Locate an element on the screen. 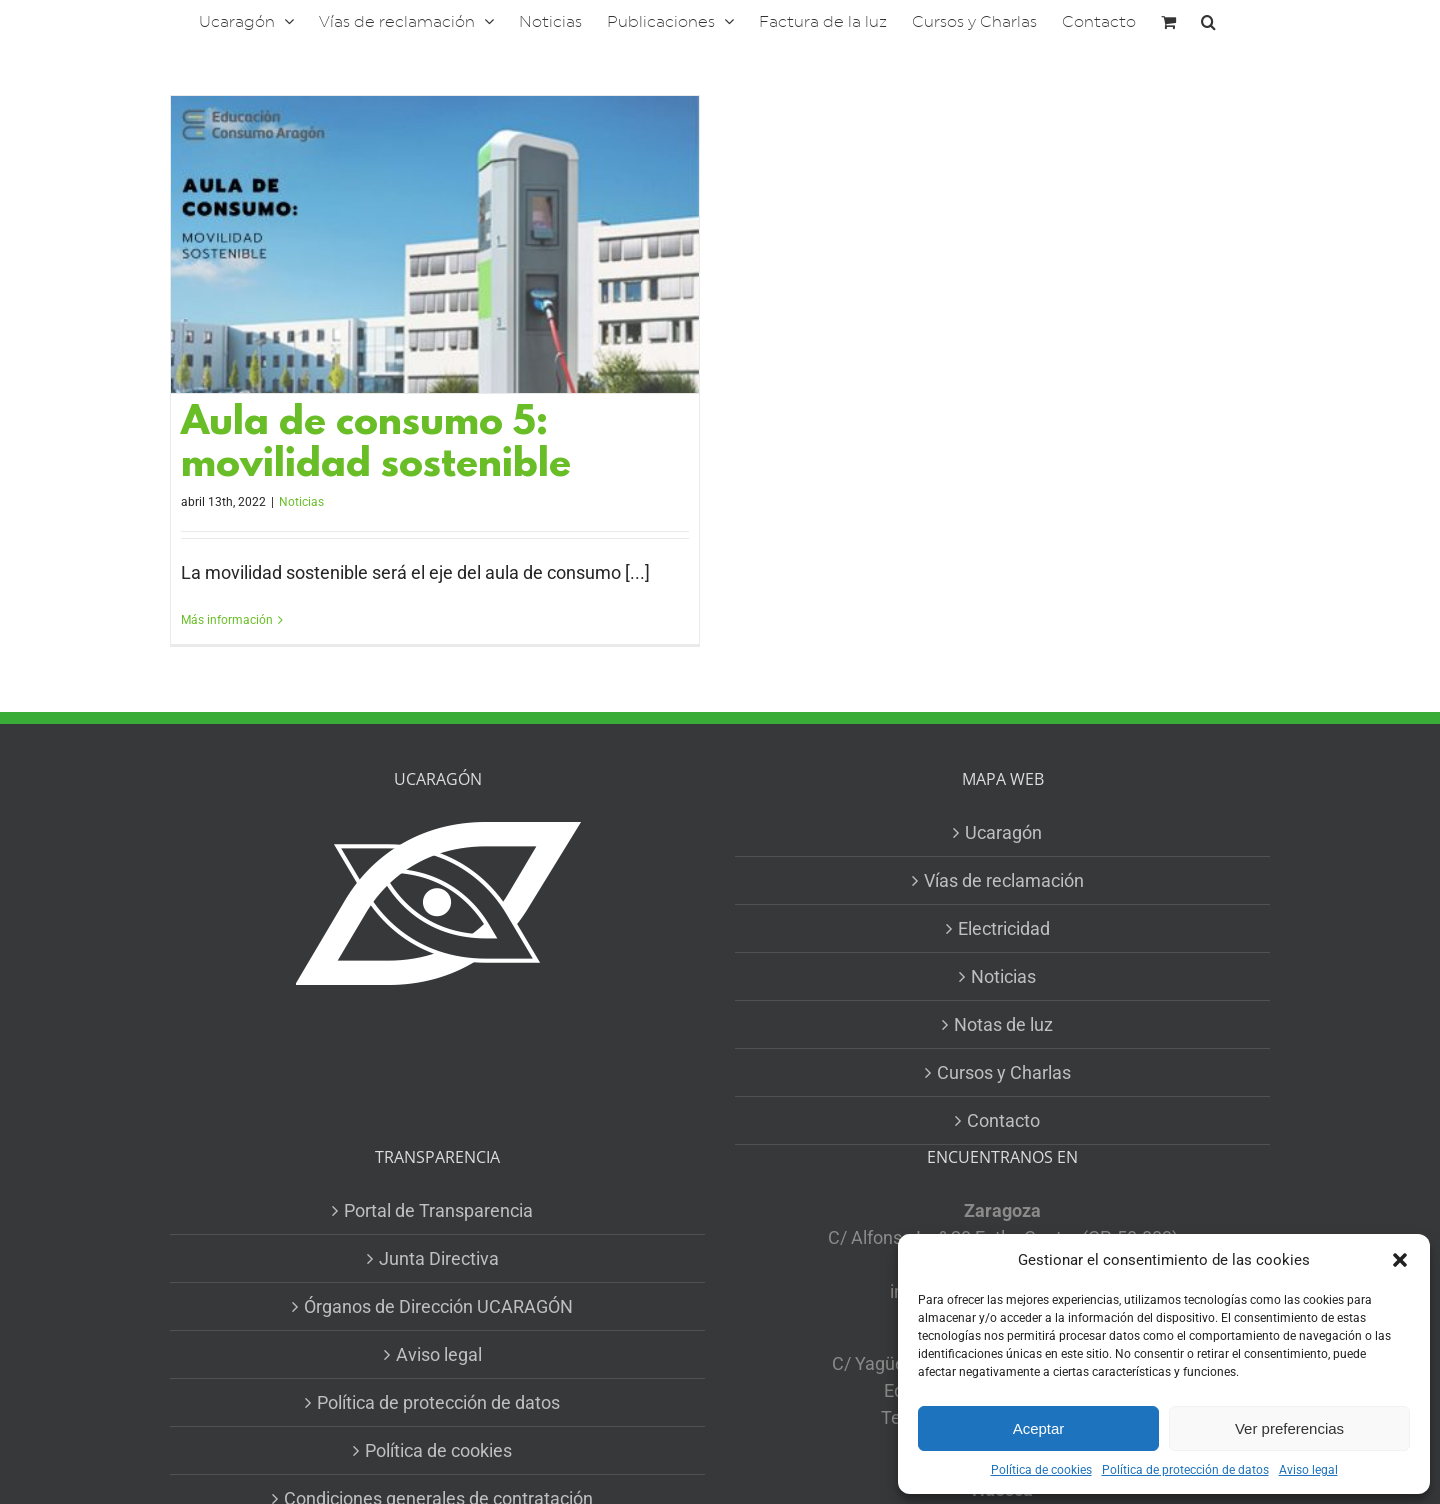 The height and width of the screenshot is (1504, 1440). Ucaragón is located at coordinates (1003, 832).